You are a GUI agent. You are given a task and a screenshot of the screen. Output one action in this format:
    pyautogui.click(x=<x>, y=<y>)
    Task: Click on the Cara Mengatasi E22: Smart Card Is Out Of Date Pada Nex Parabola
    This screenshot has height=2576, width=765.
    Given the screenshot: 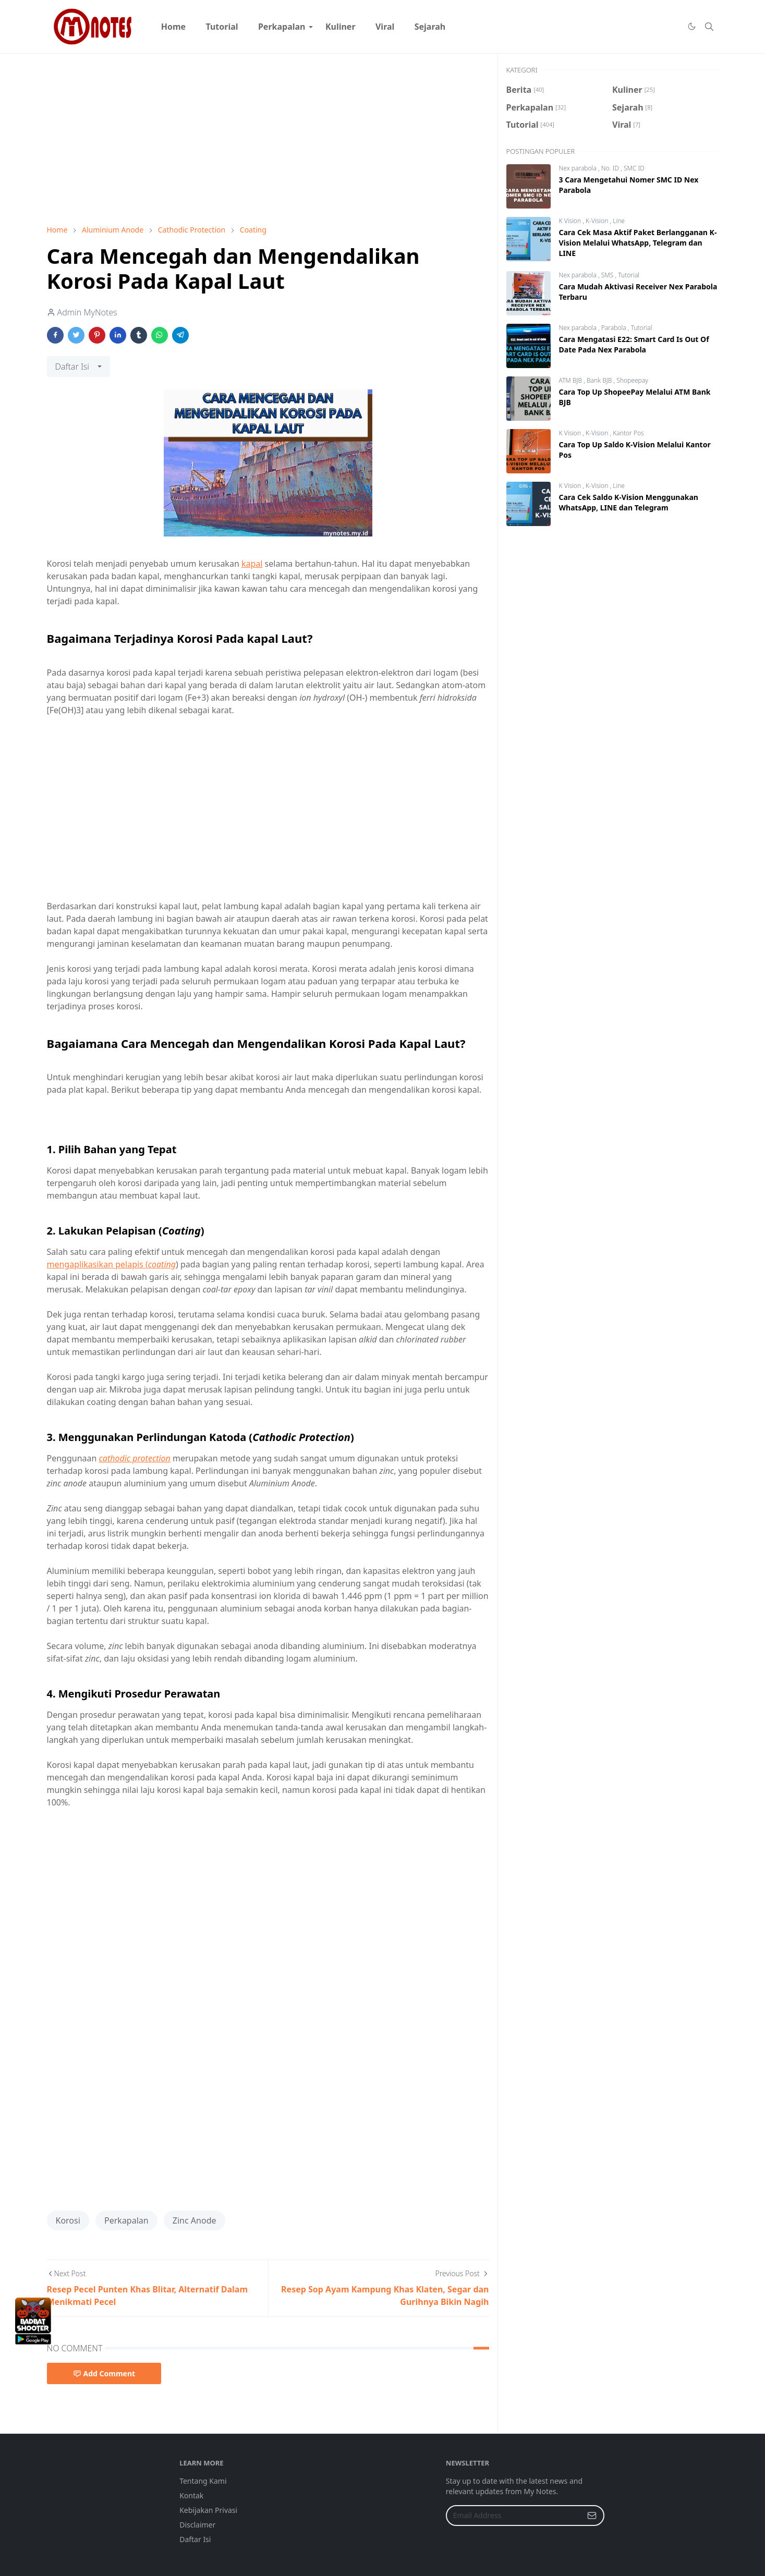 What is the action you would take?
    pyautogui.click(x=634, y=344)
    